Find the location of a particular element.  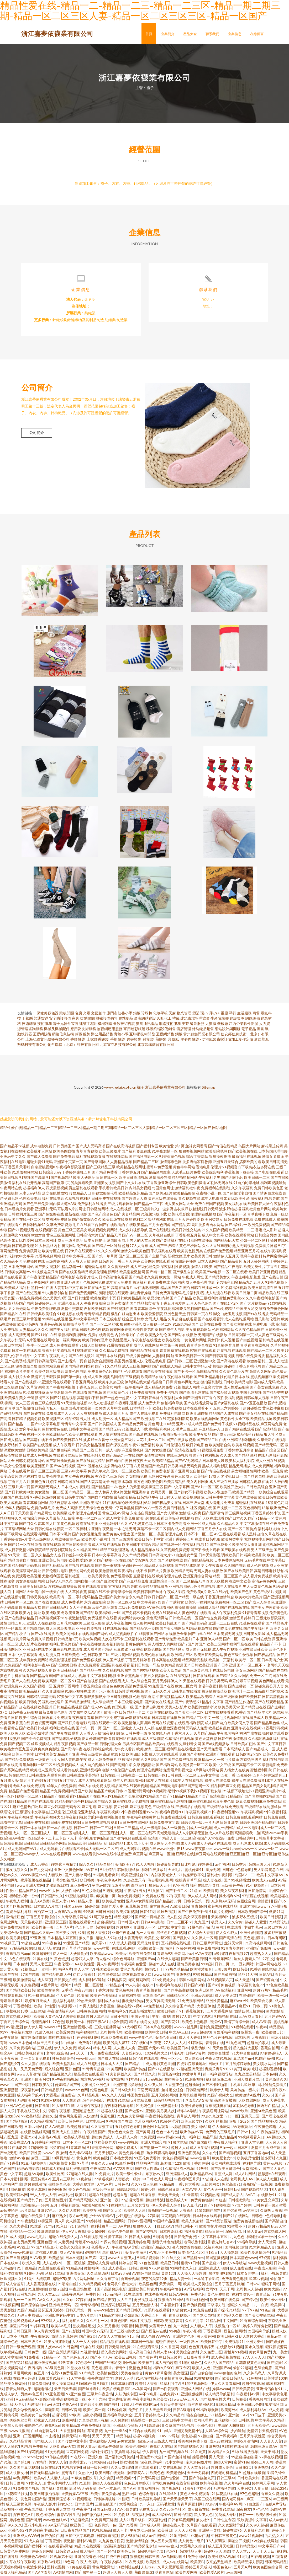

亚洲五月综合网站 is located at coordinates (197, 1577).